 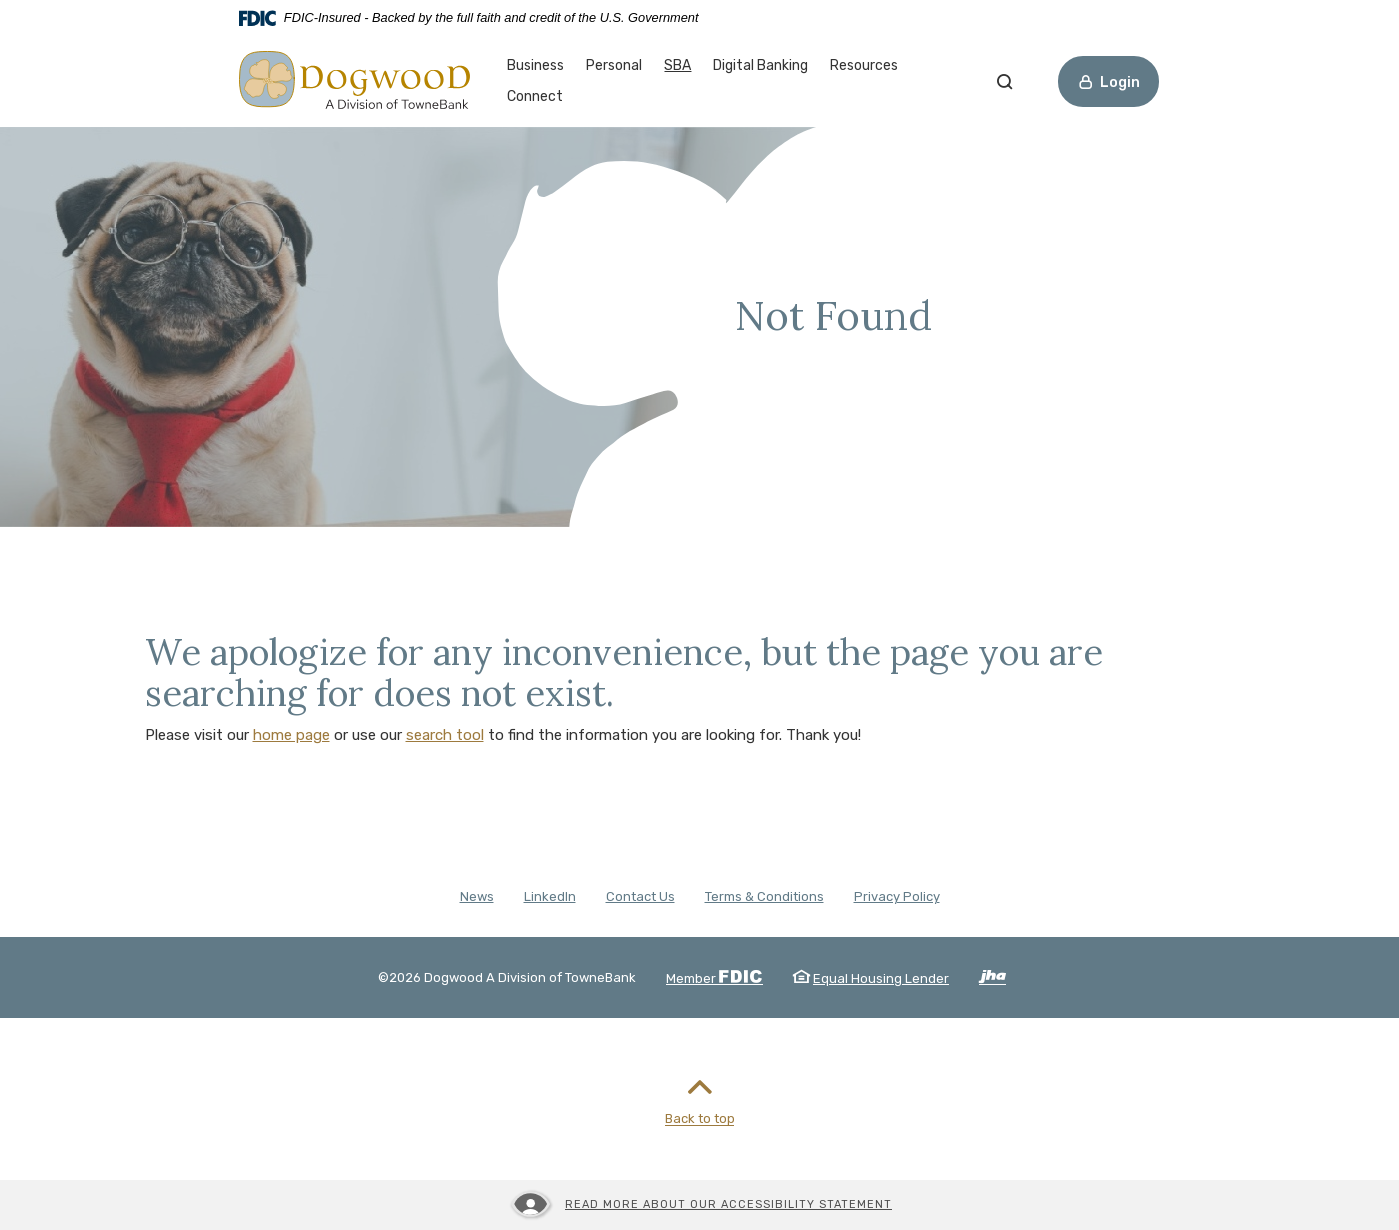 I want to click on Digital Banking [button], so click(x=760, y=65).